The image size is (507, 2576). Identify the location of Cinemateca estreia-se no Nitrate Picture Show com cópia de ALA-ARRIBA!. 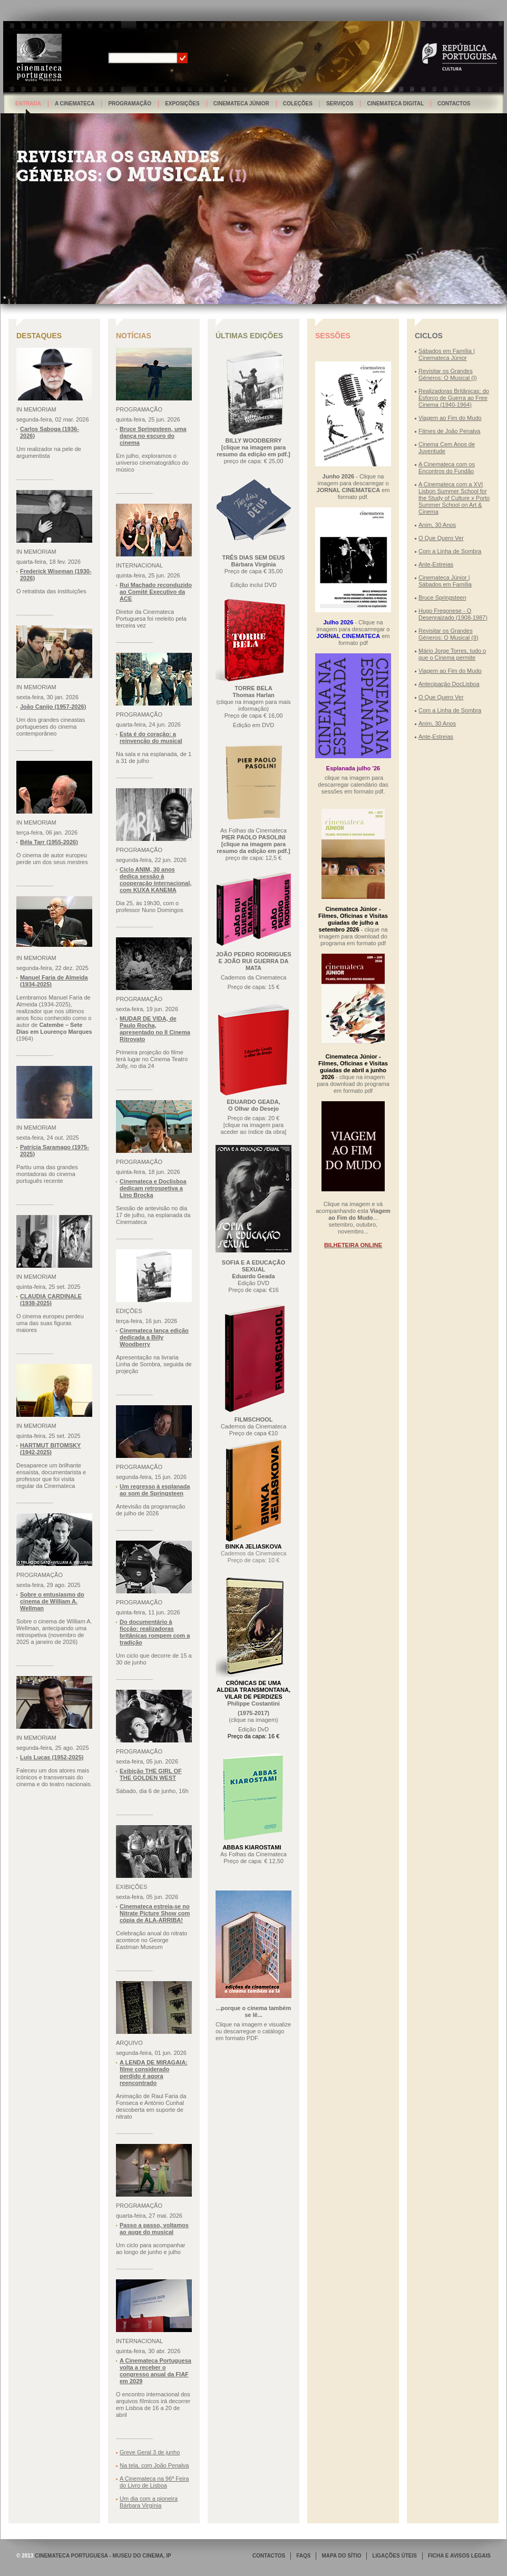
(155, 1913).